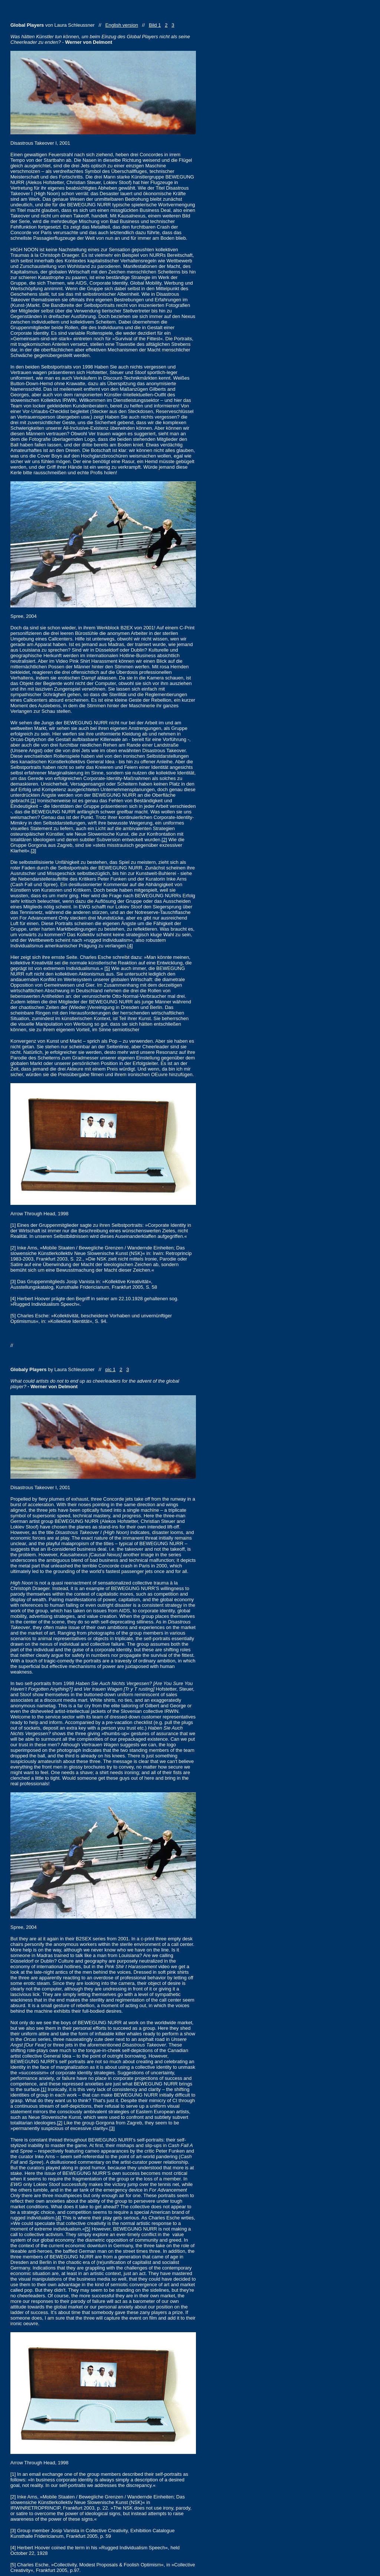 The width and height of the screenshot is (380, 2576). What do you see at coordinates (155, 25) in the screenshot?
I see `Bild 1` at bounding box center [155, 25].